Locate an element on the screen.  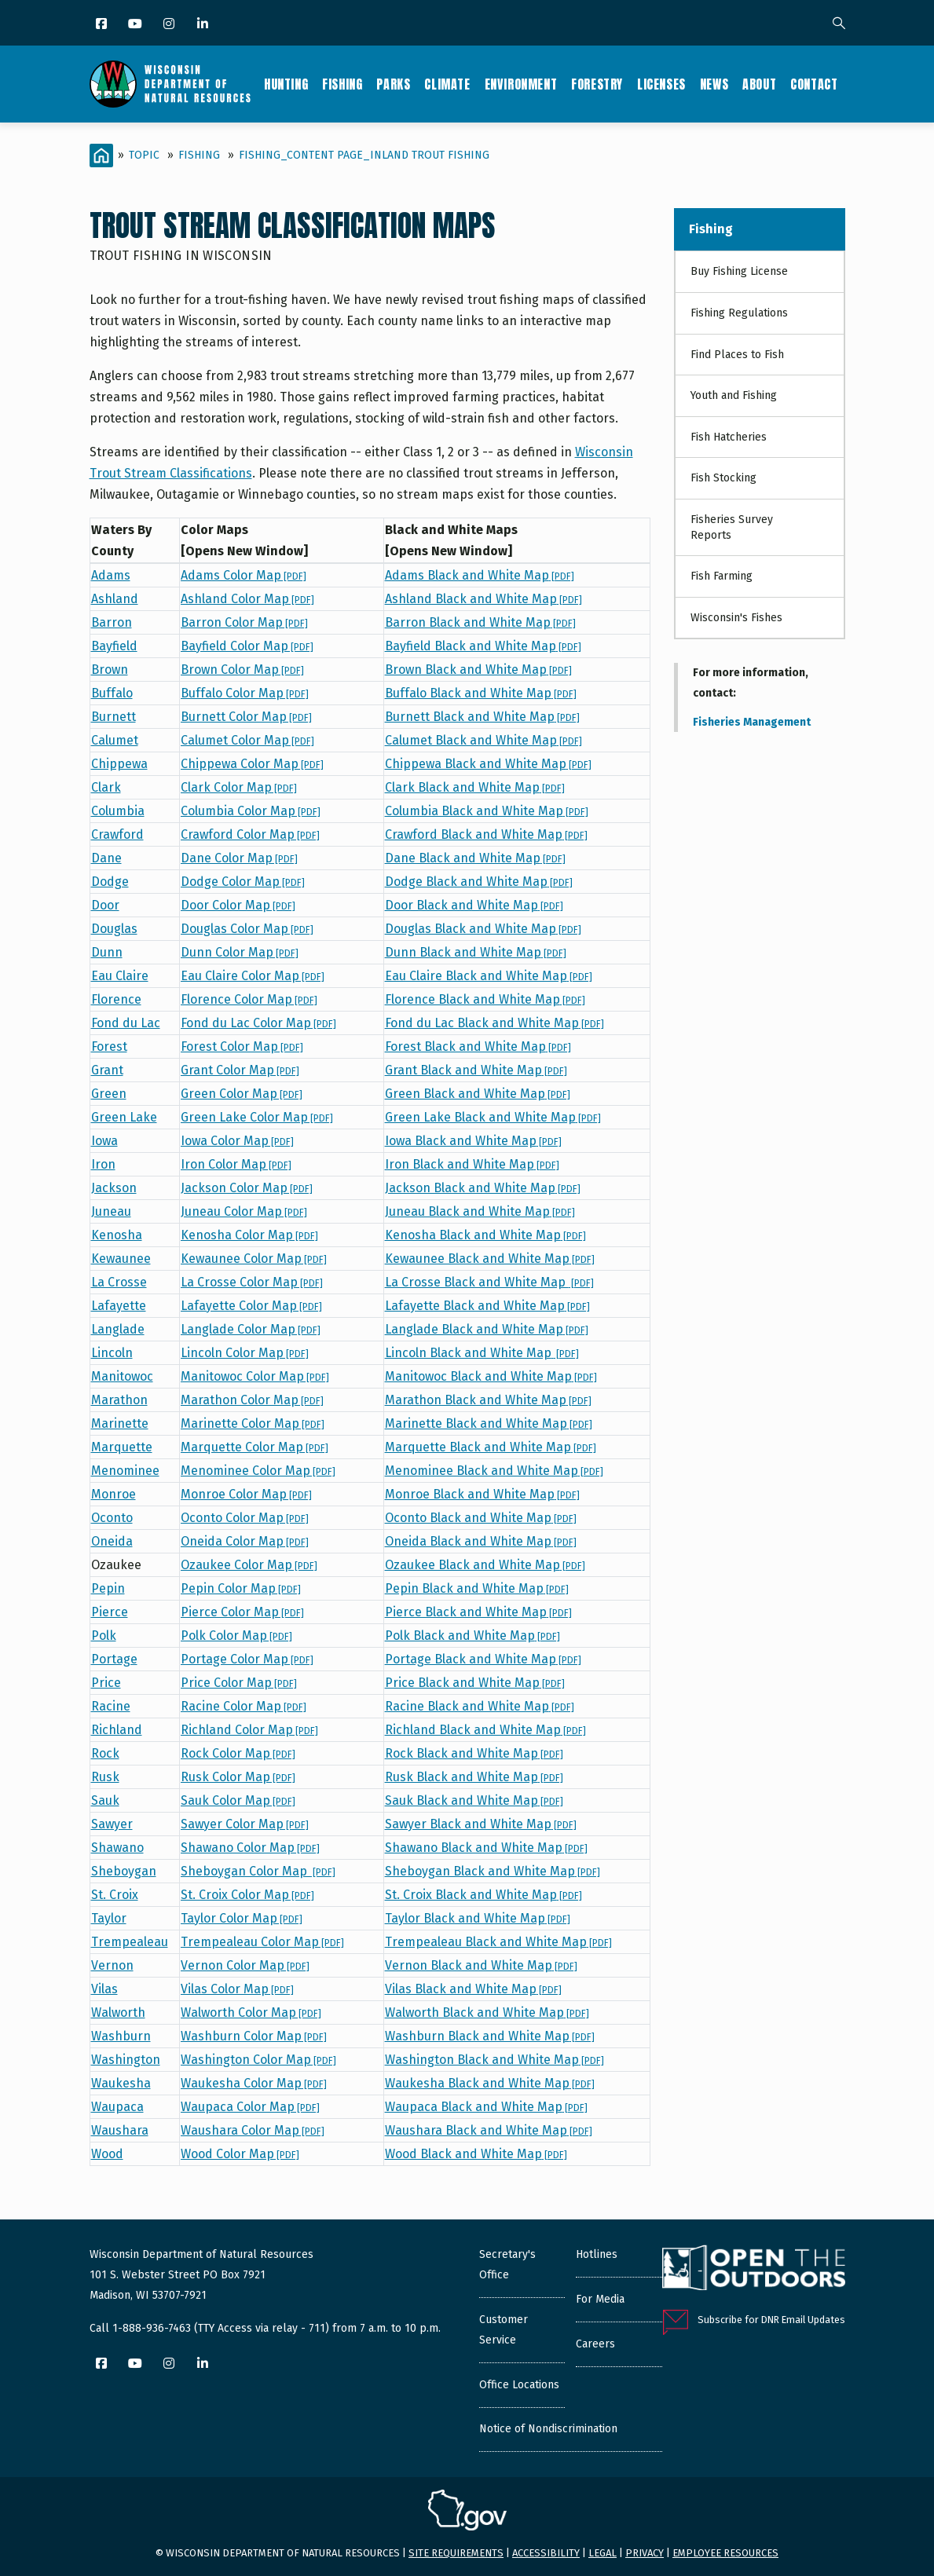
Sheboygan is located at coordinates (123, 1871).